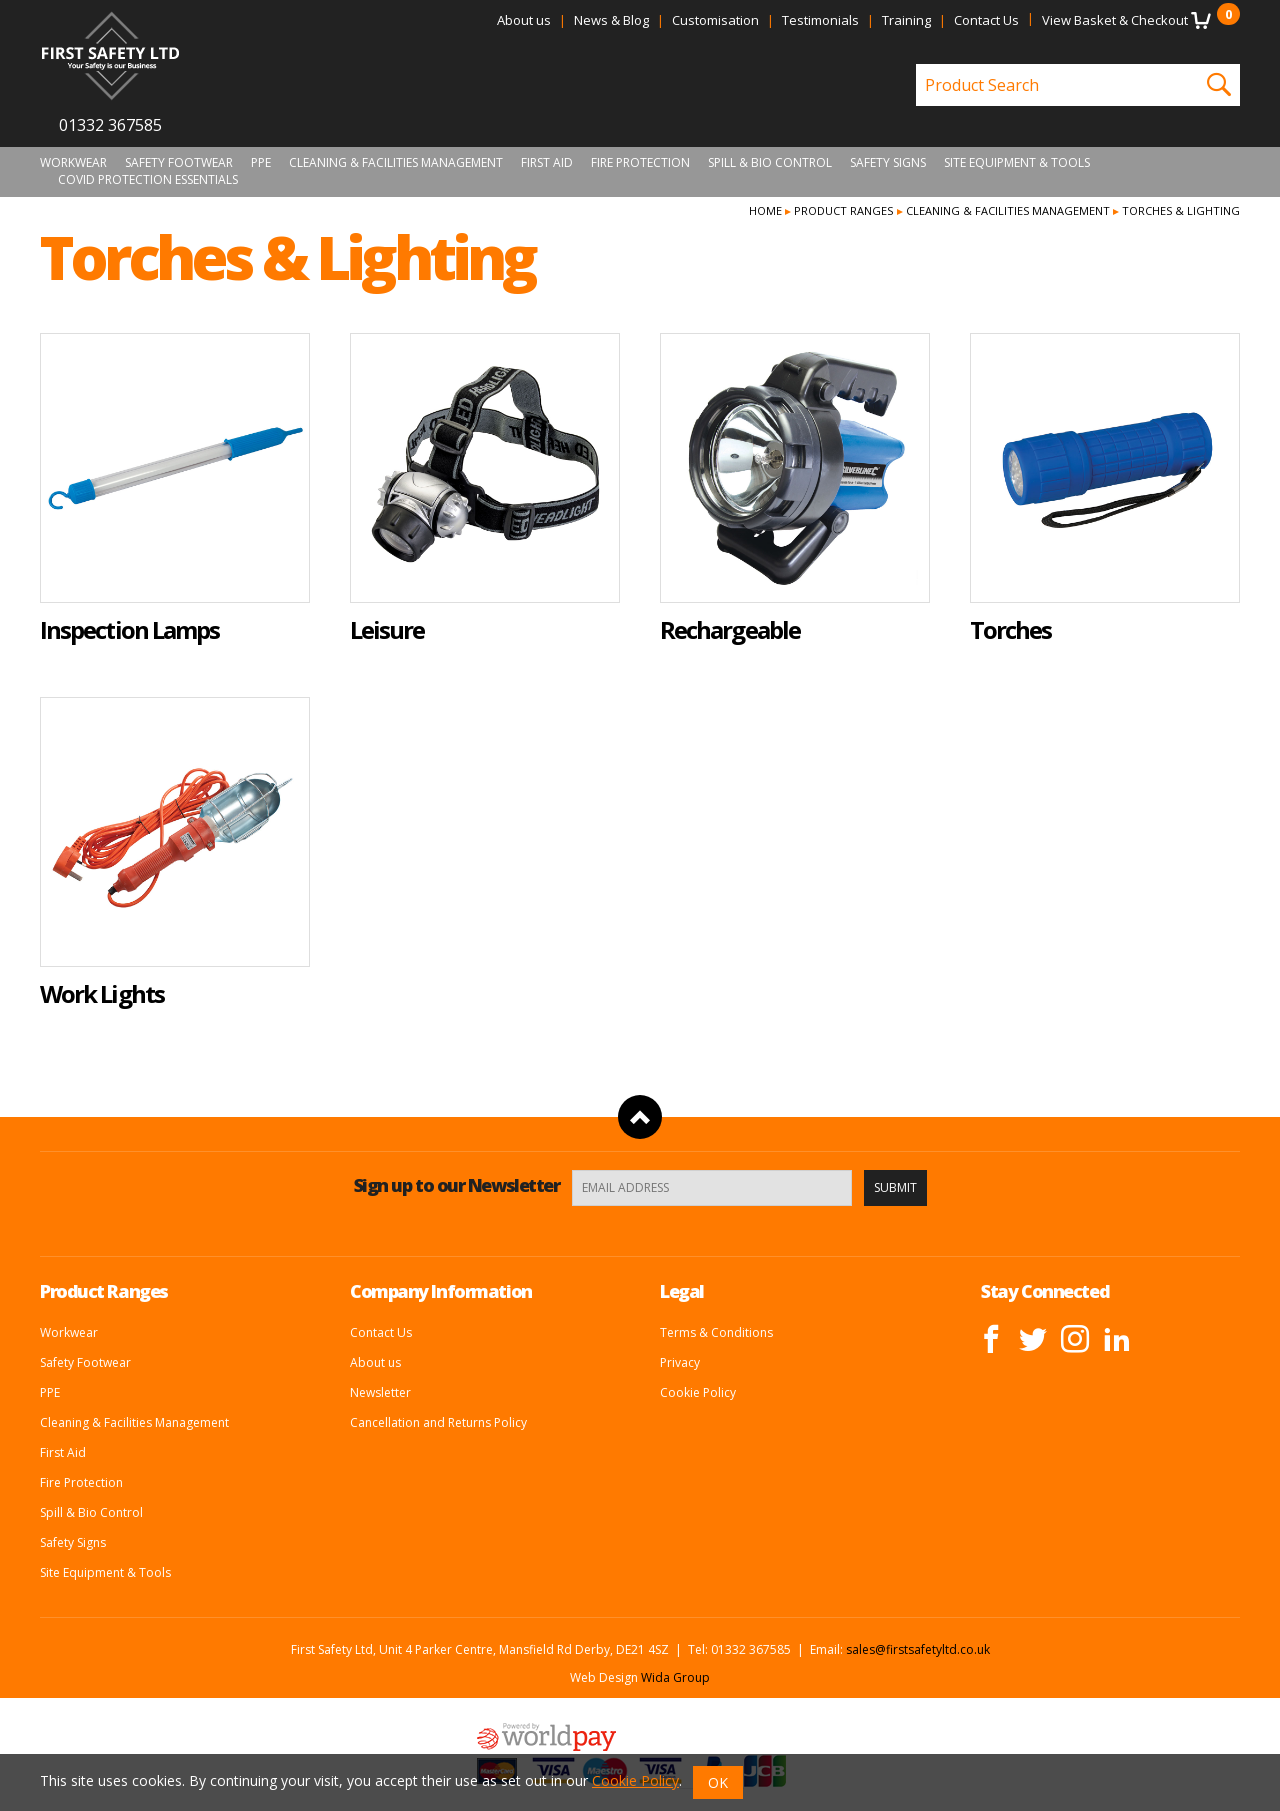 The image size is (1280, 1811). I want to click on Privacy, so click(680, 1362).